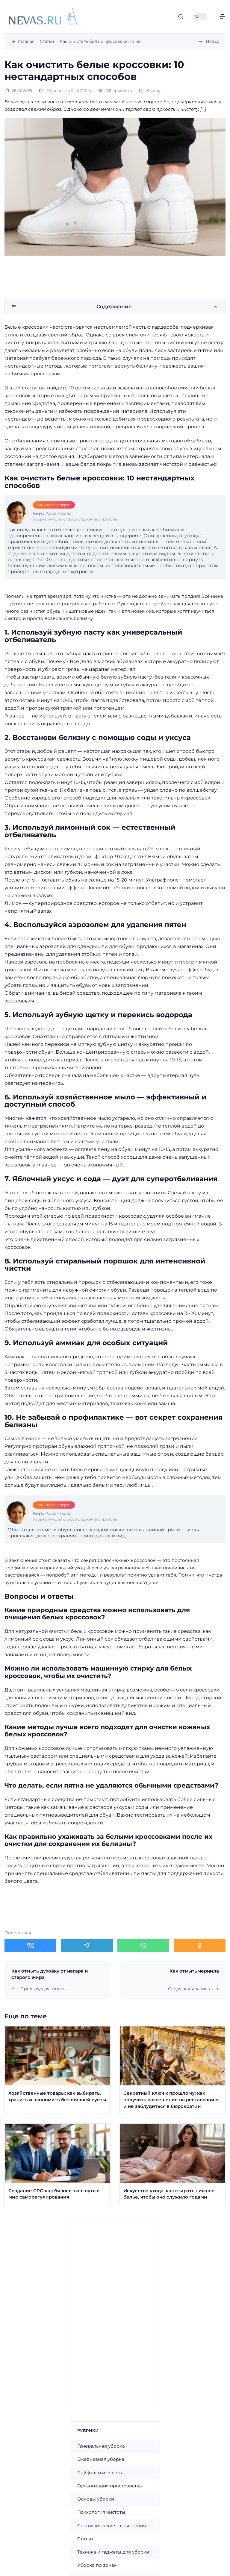  Describe the element at coordinates (87, 1945) in the screenshot. I see `[Поделиться в Telegram]` at that location.